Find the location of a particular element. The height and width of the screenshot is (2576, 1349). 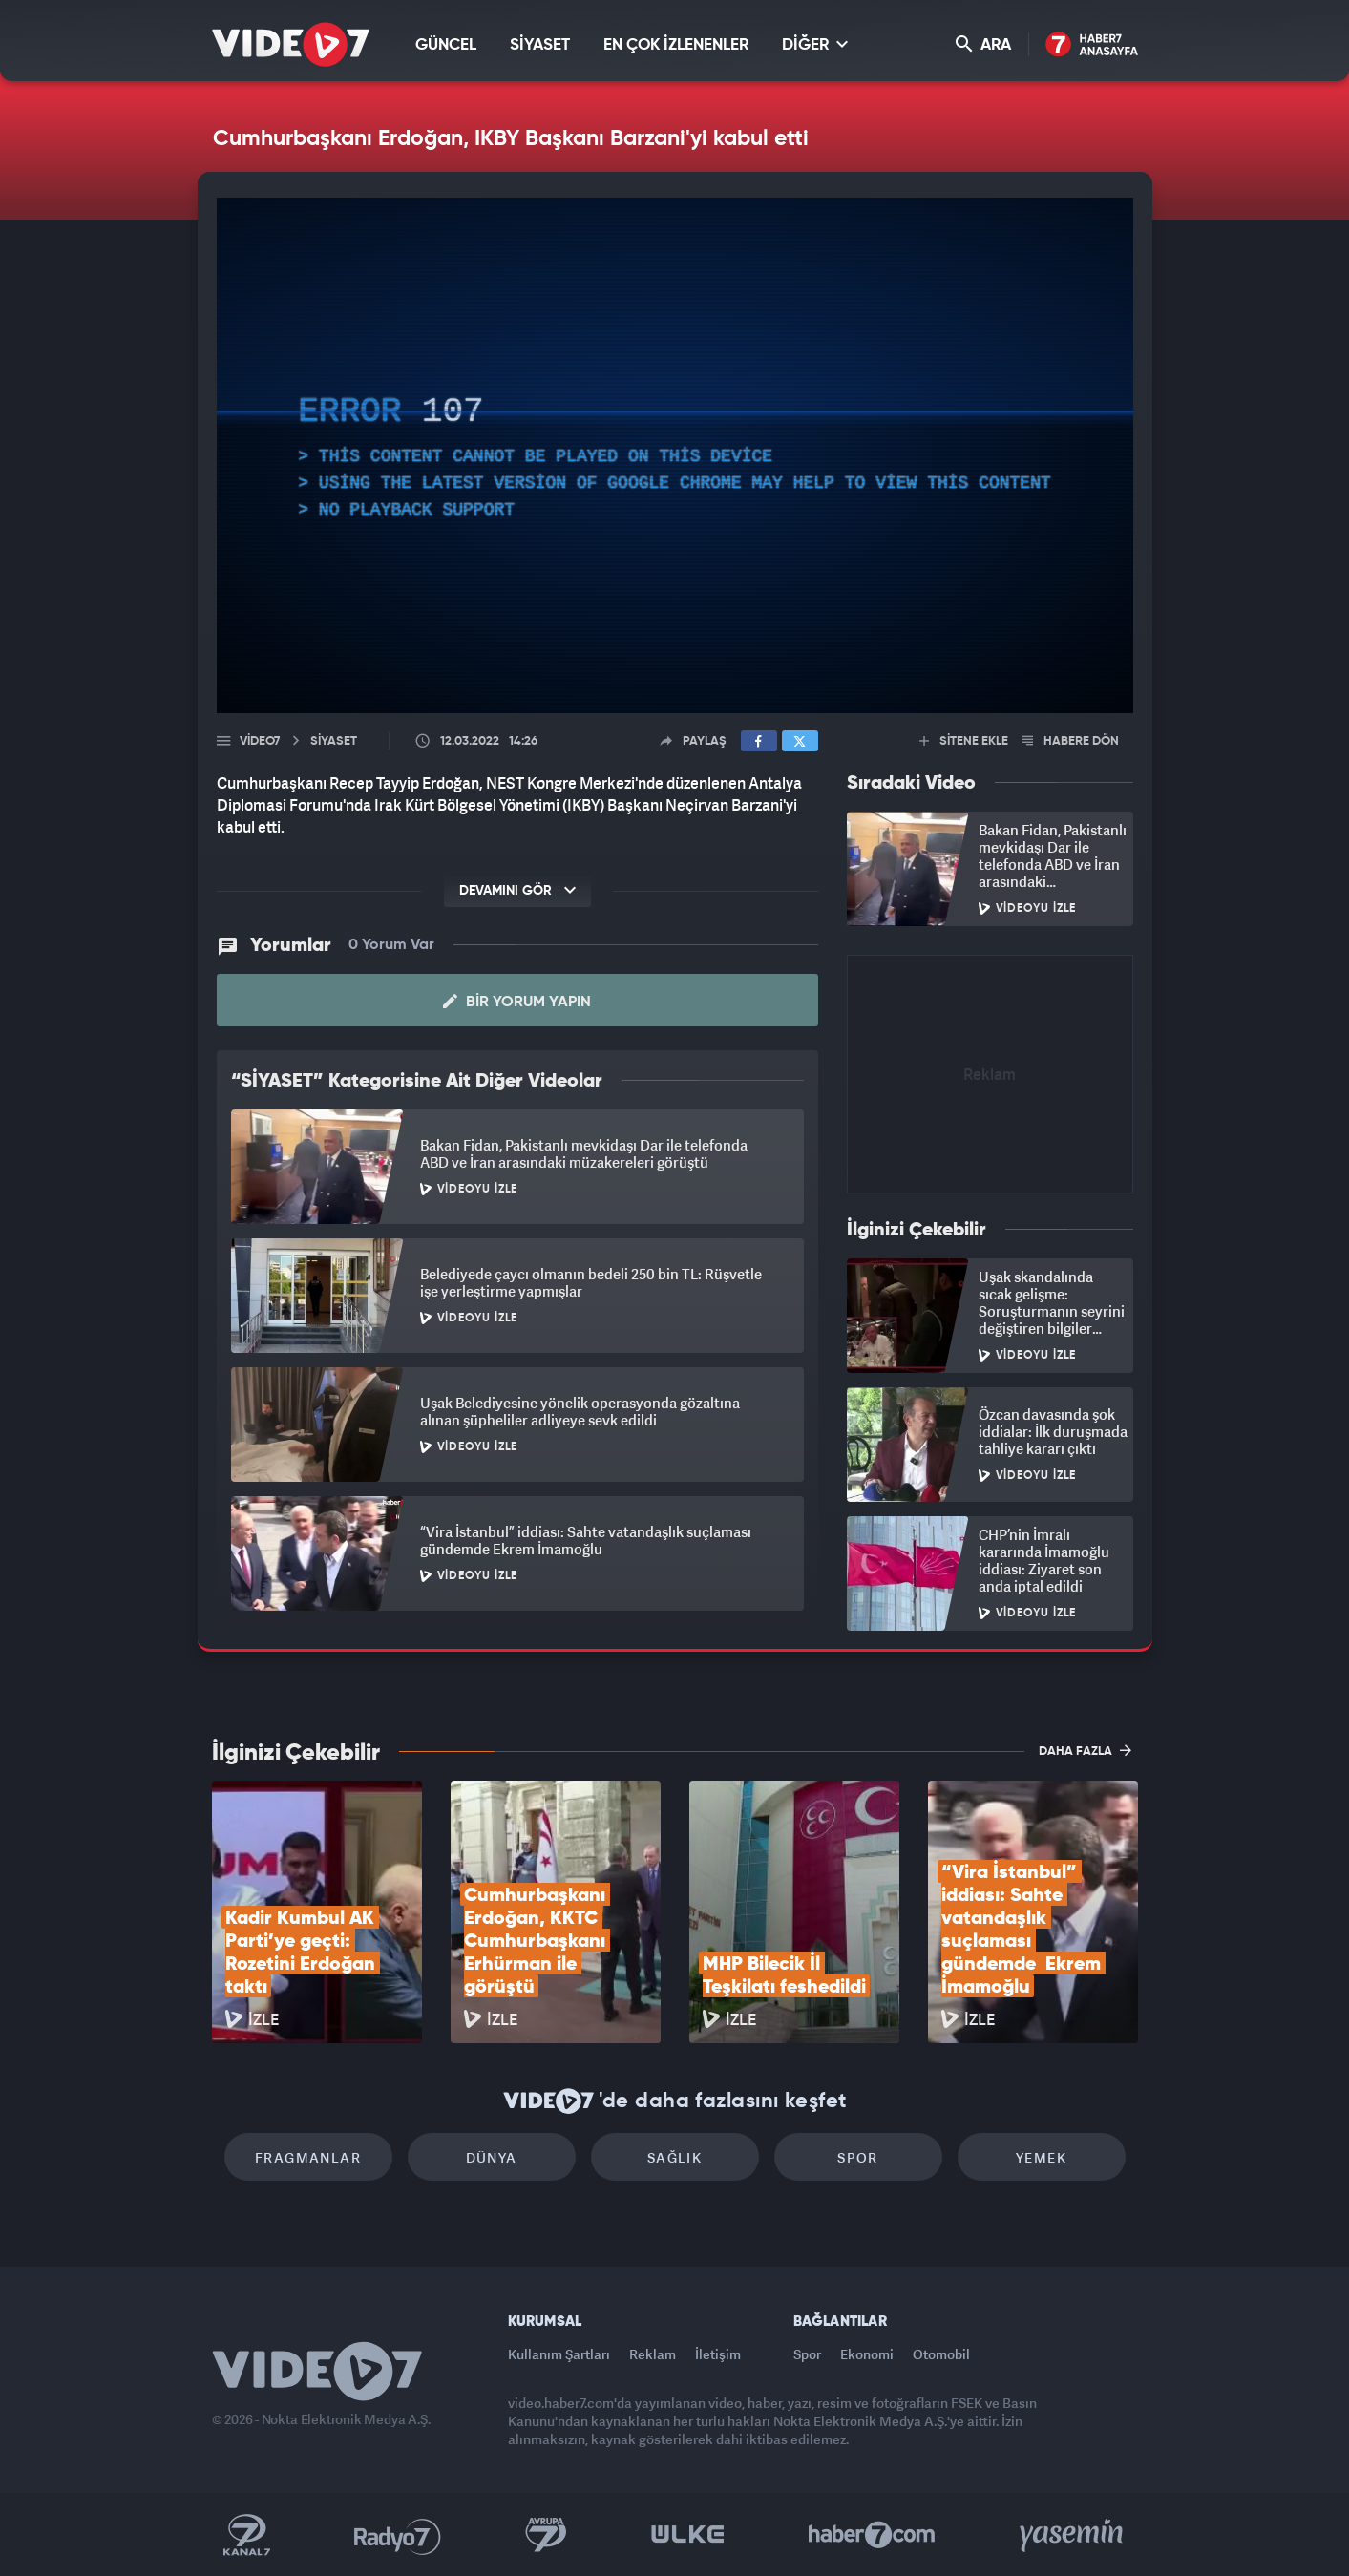

Spor is located at coordinates (857, 2157).